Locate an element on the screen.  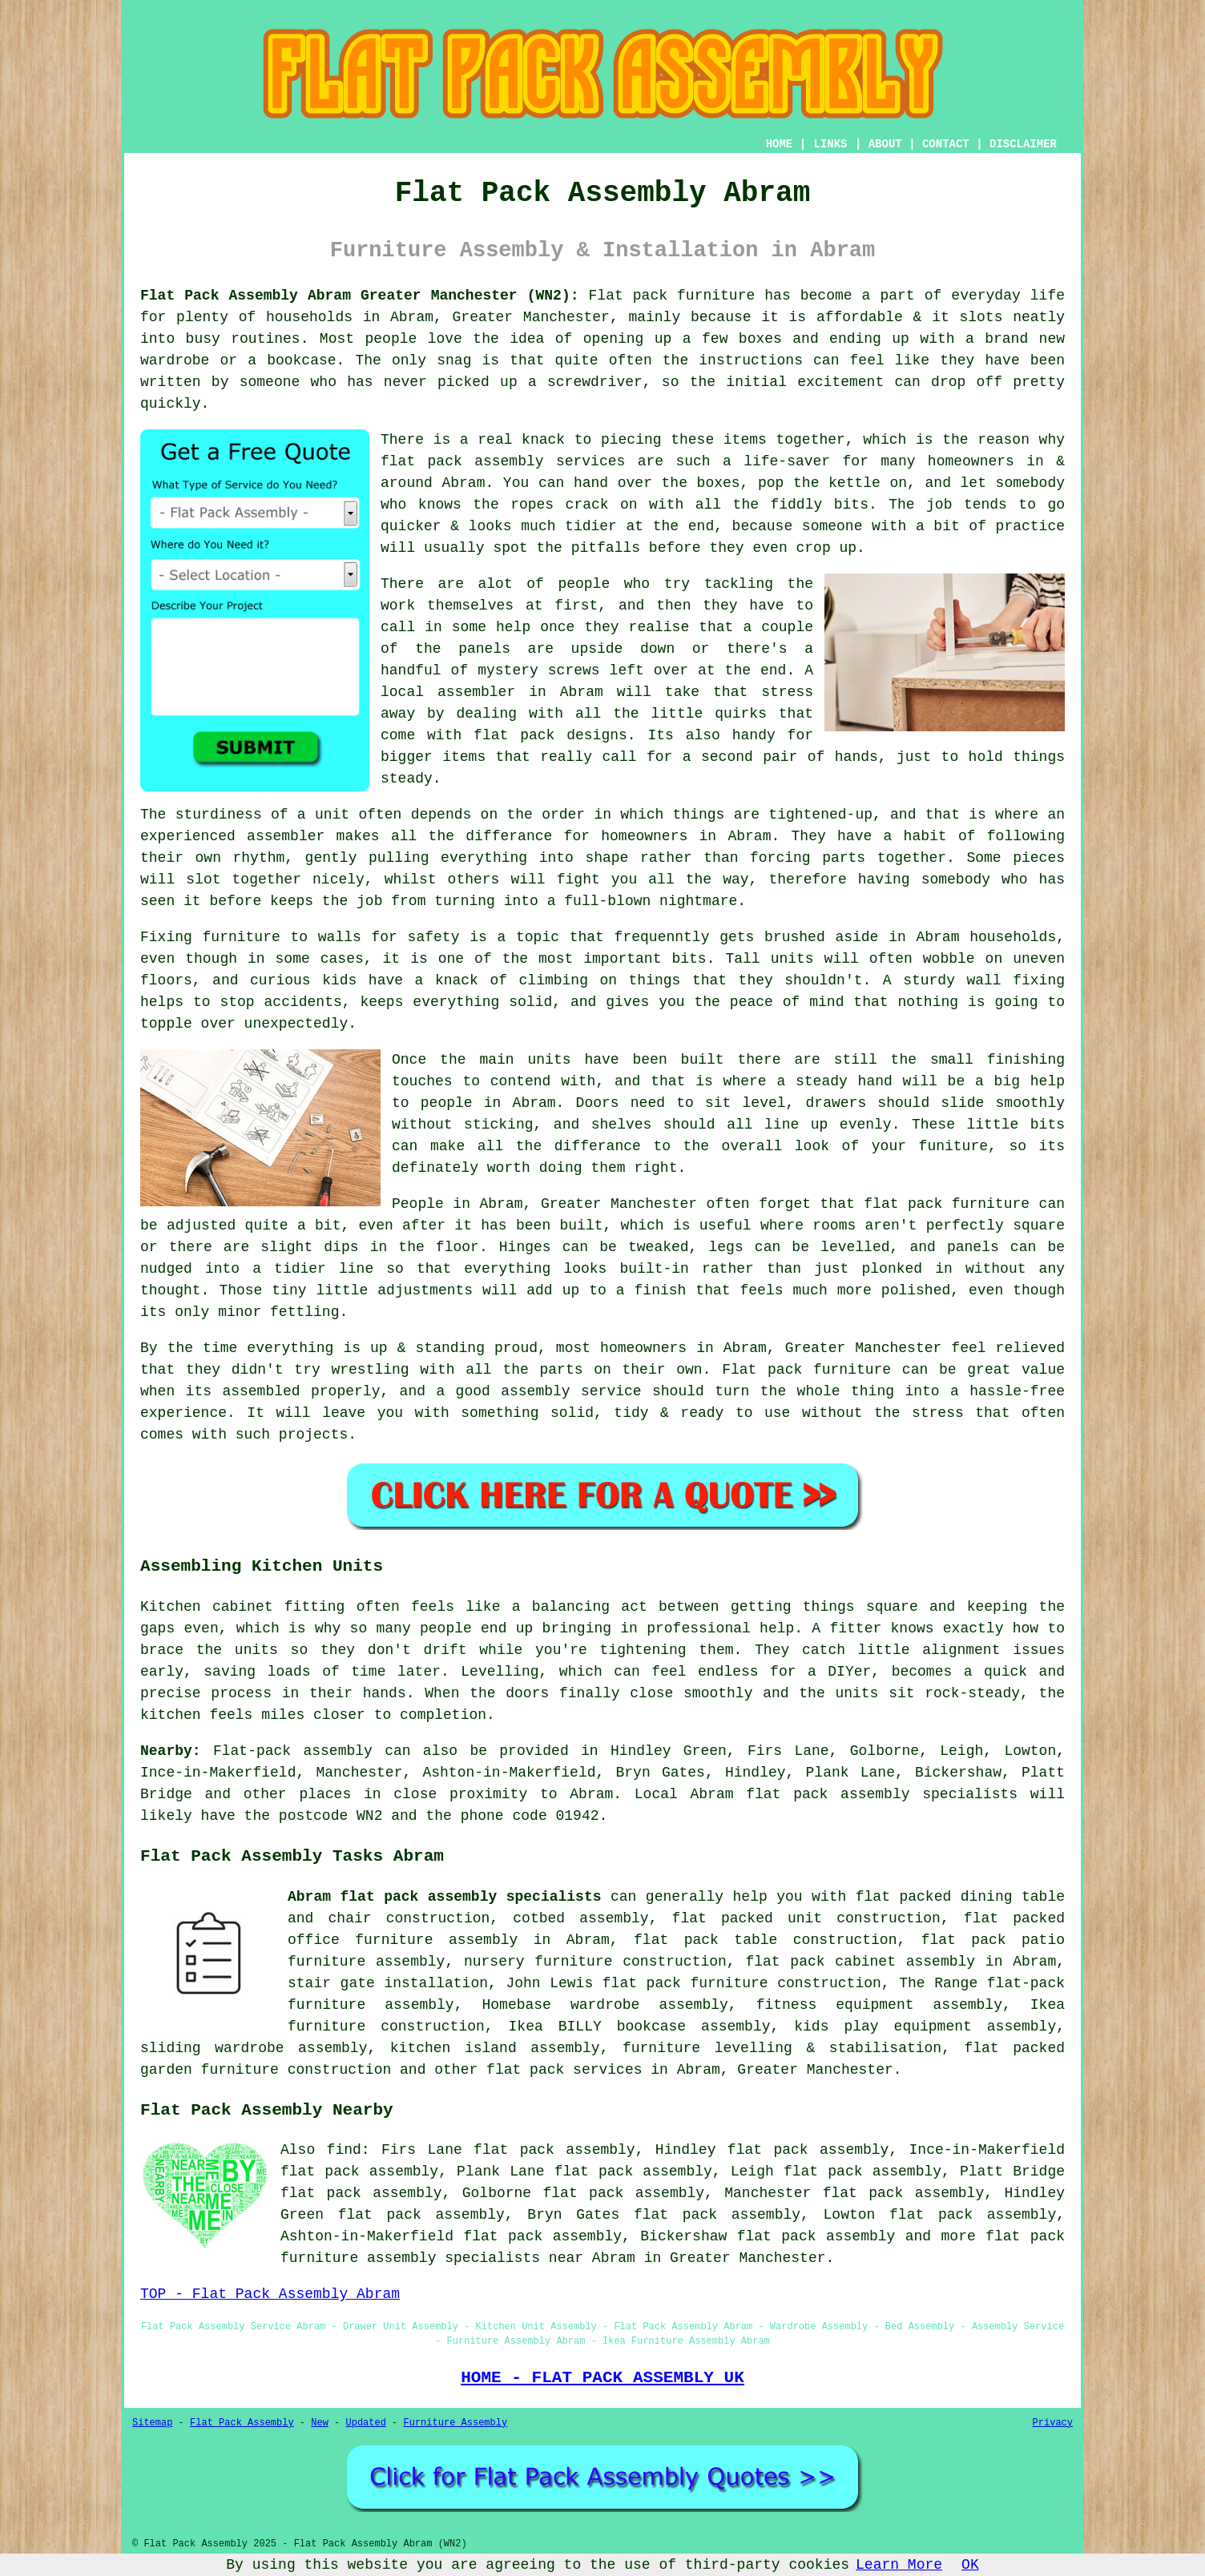
Sitemap is located at coordinates (152, 2423).